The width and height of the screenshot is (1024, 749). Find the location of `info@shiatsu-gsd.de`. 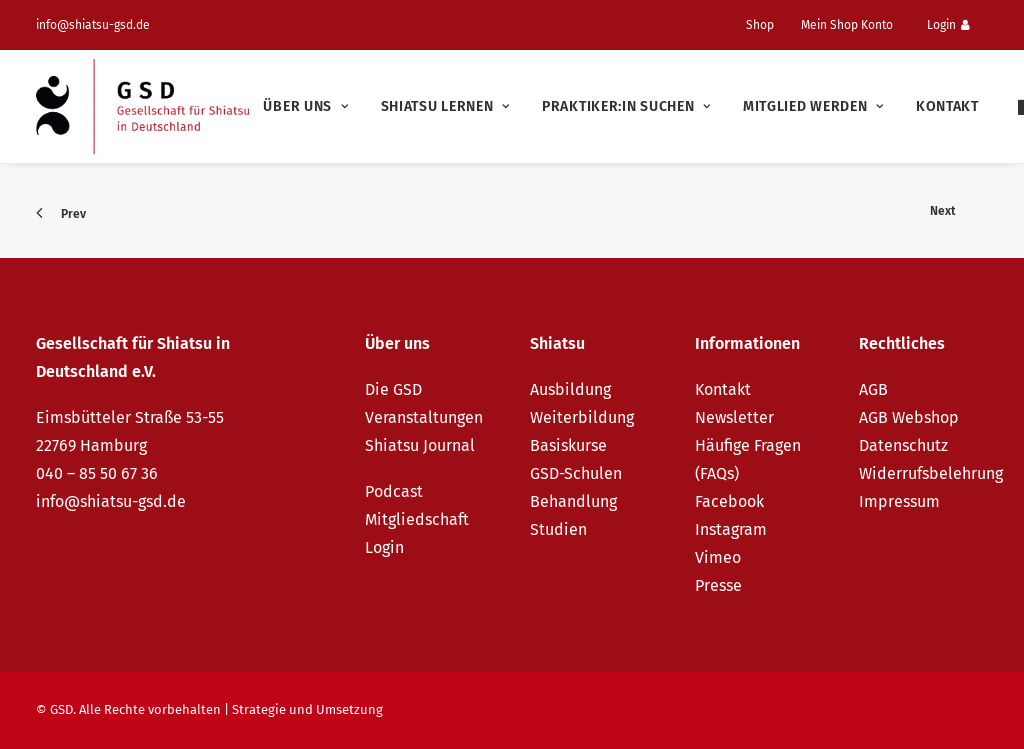

info@shiatsu-gsd.de is located at coordinates (93, 25).